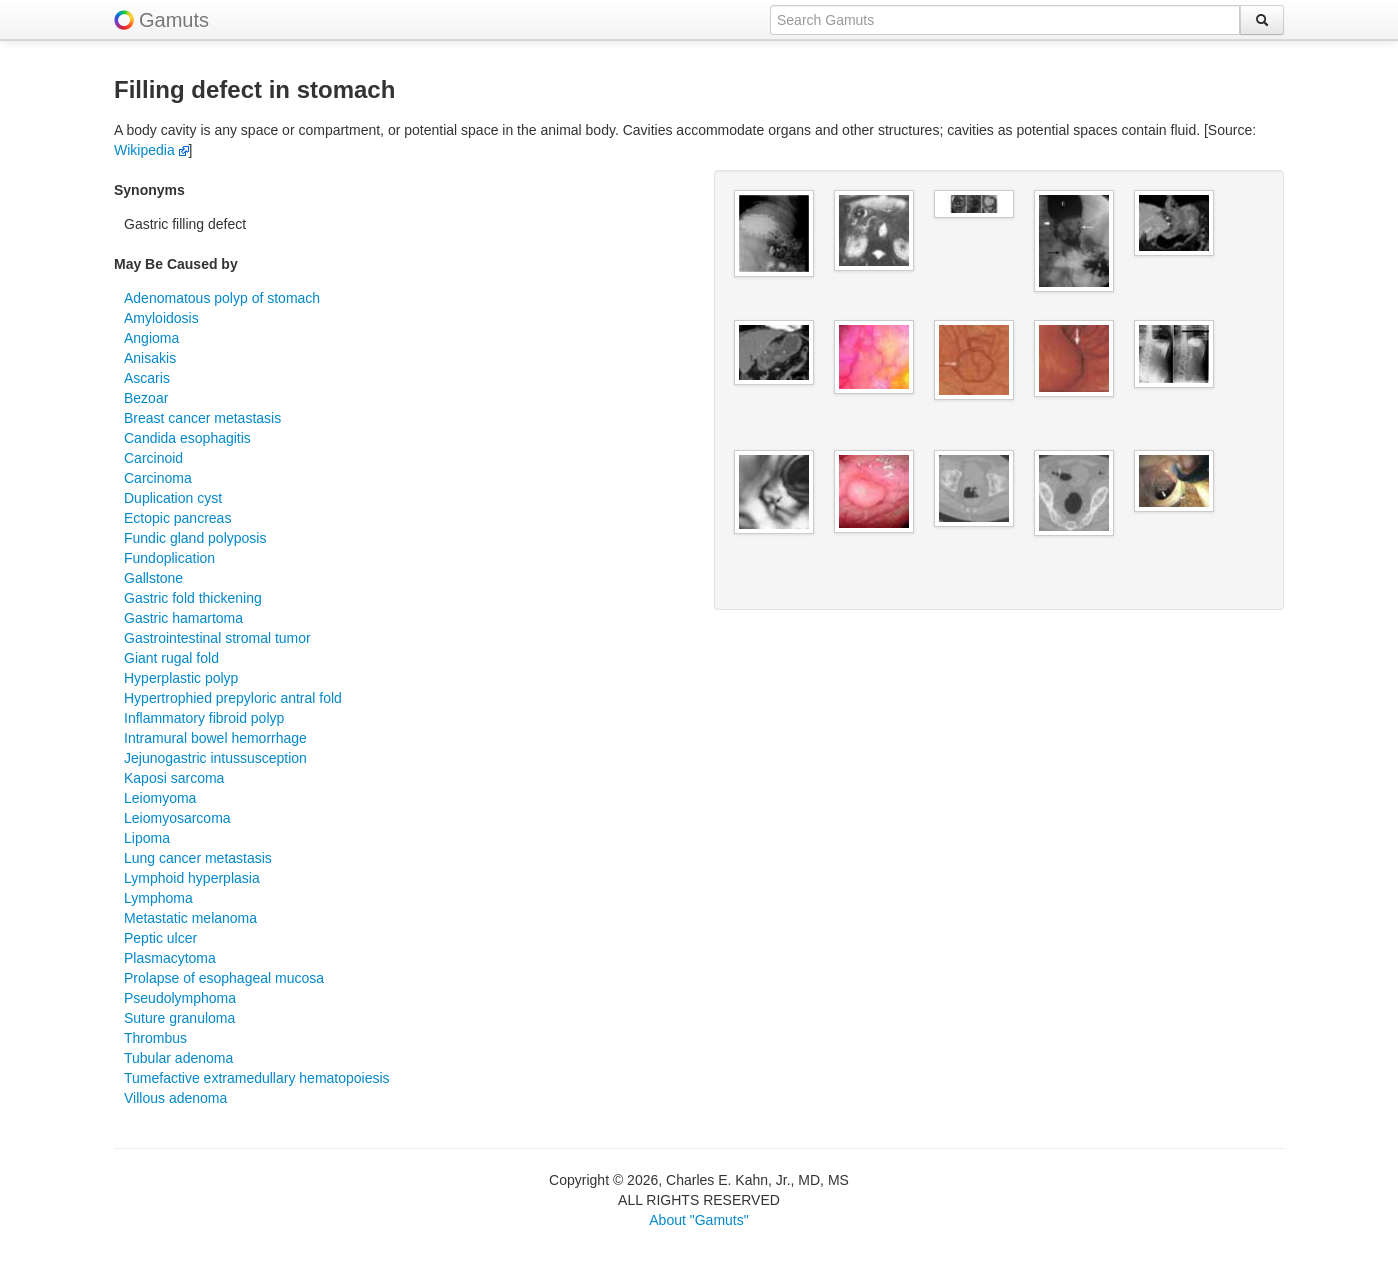  Describe the element at coordinates (155, 1038) in the screenshot. I see `Thrombus` at that location.